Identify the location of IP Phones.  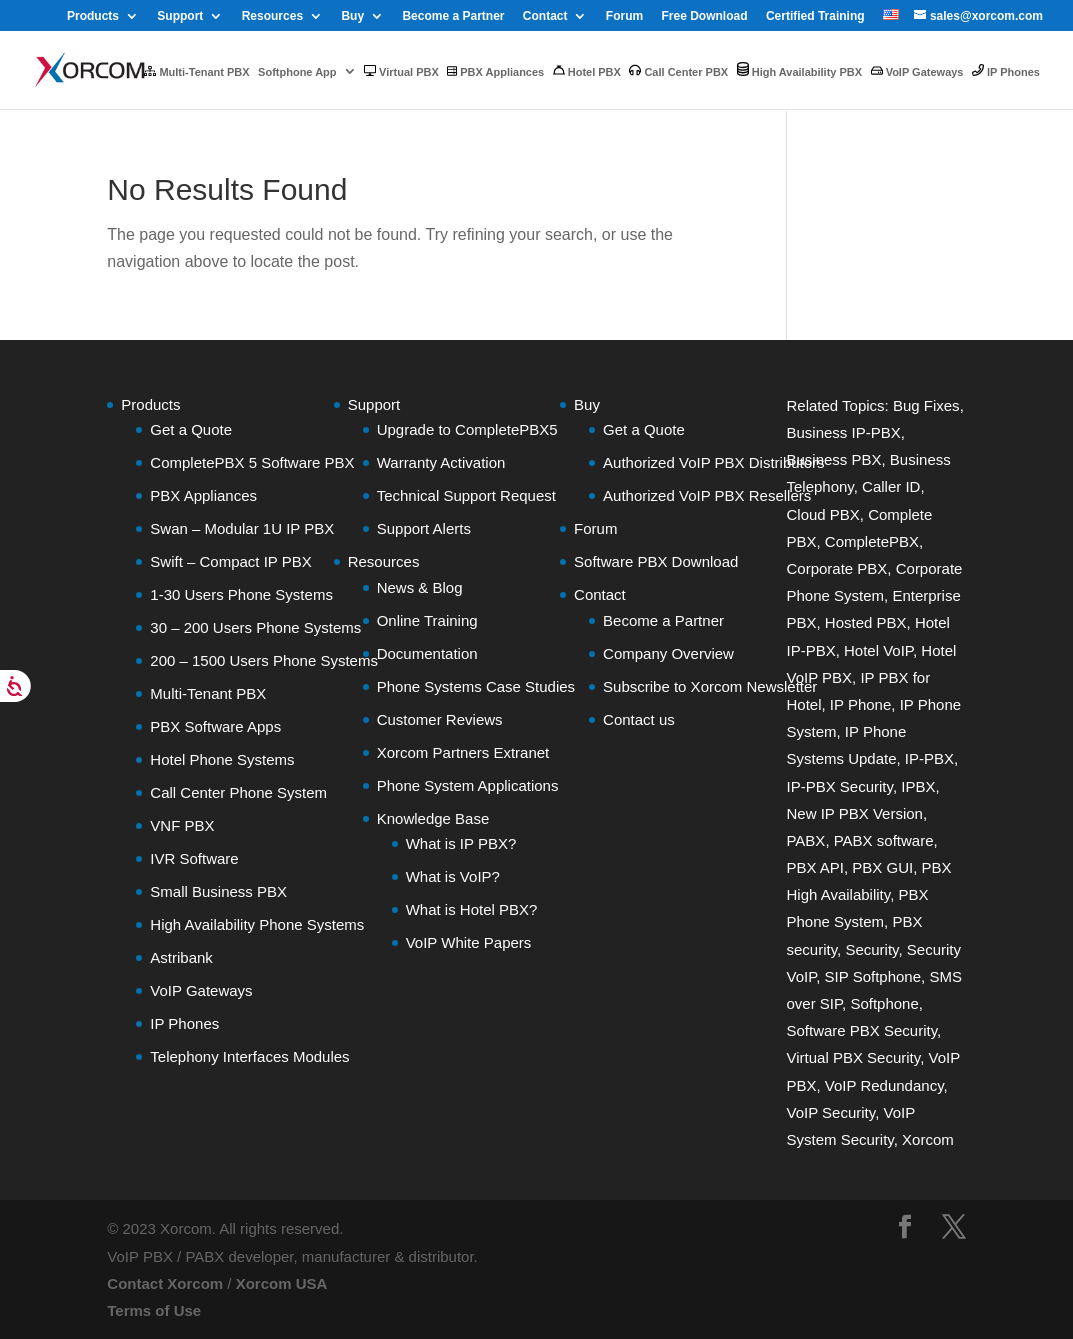
(1006, 71).